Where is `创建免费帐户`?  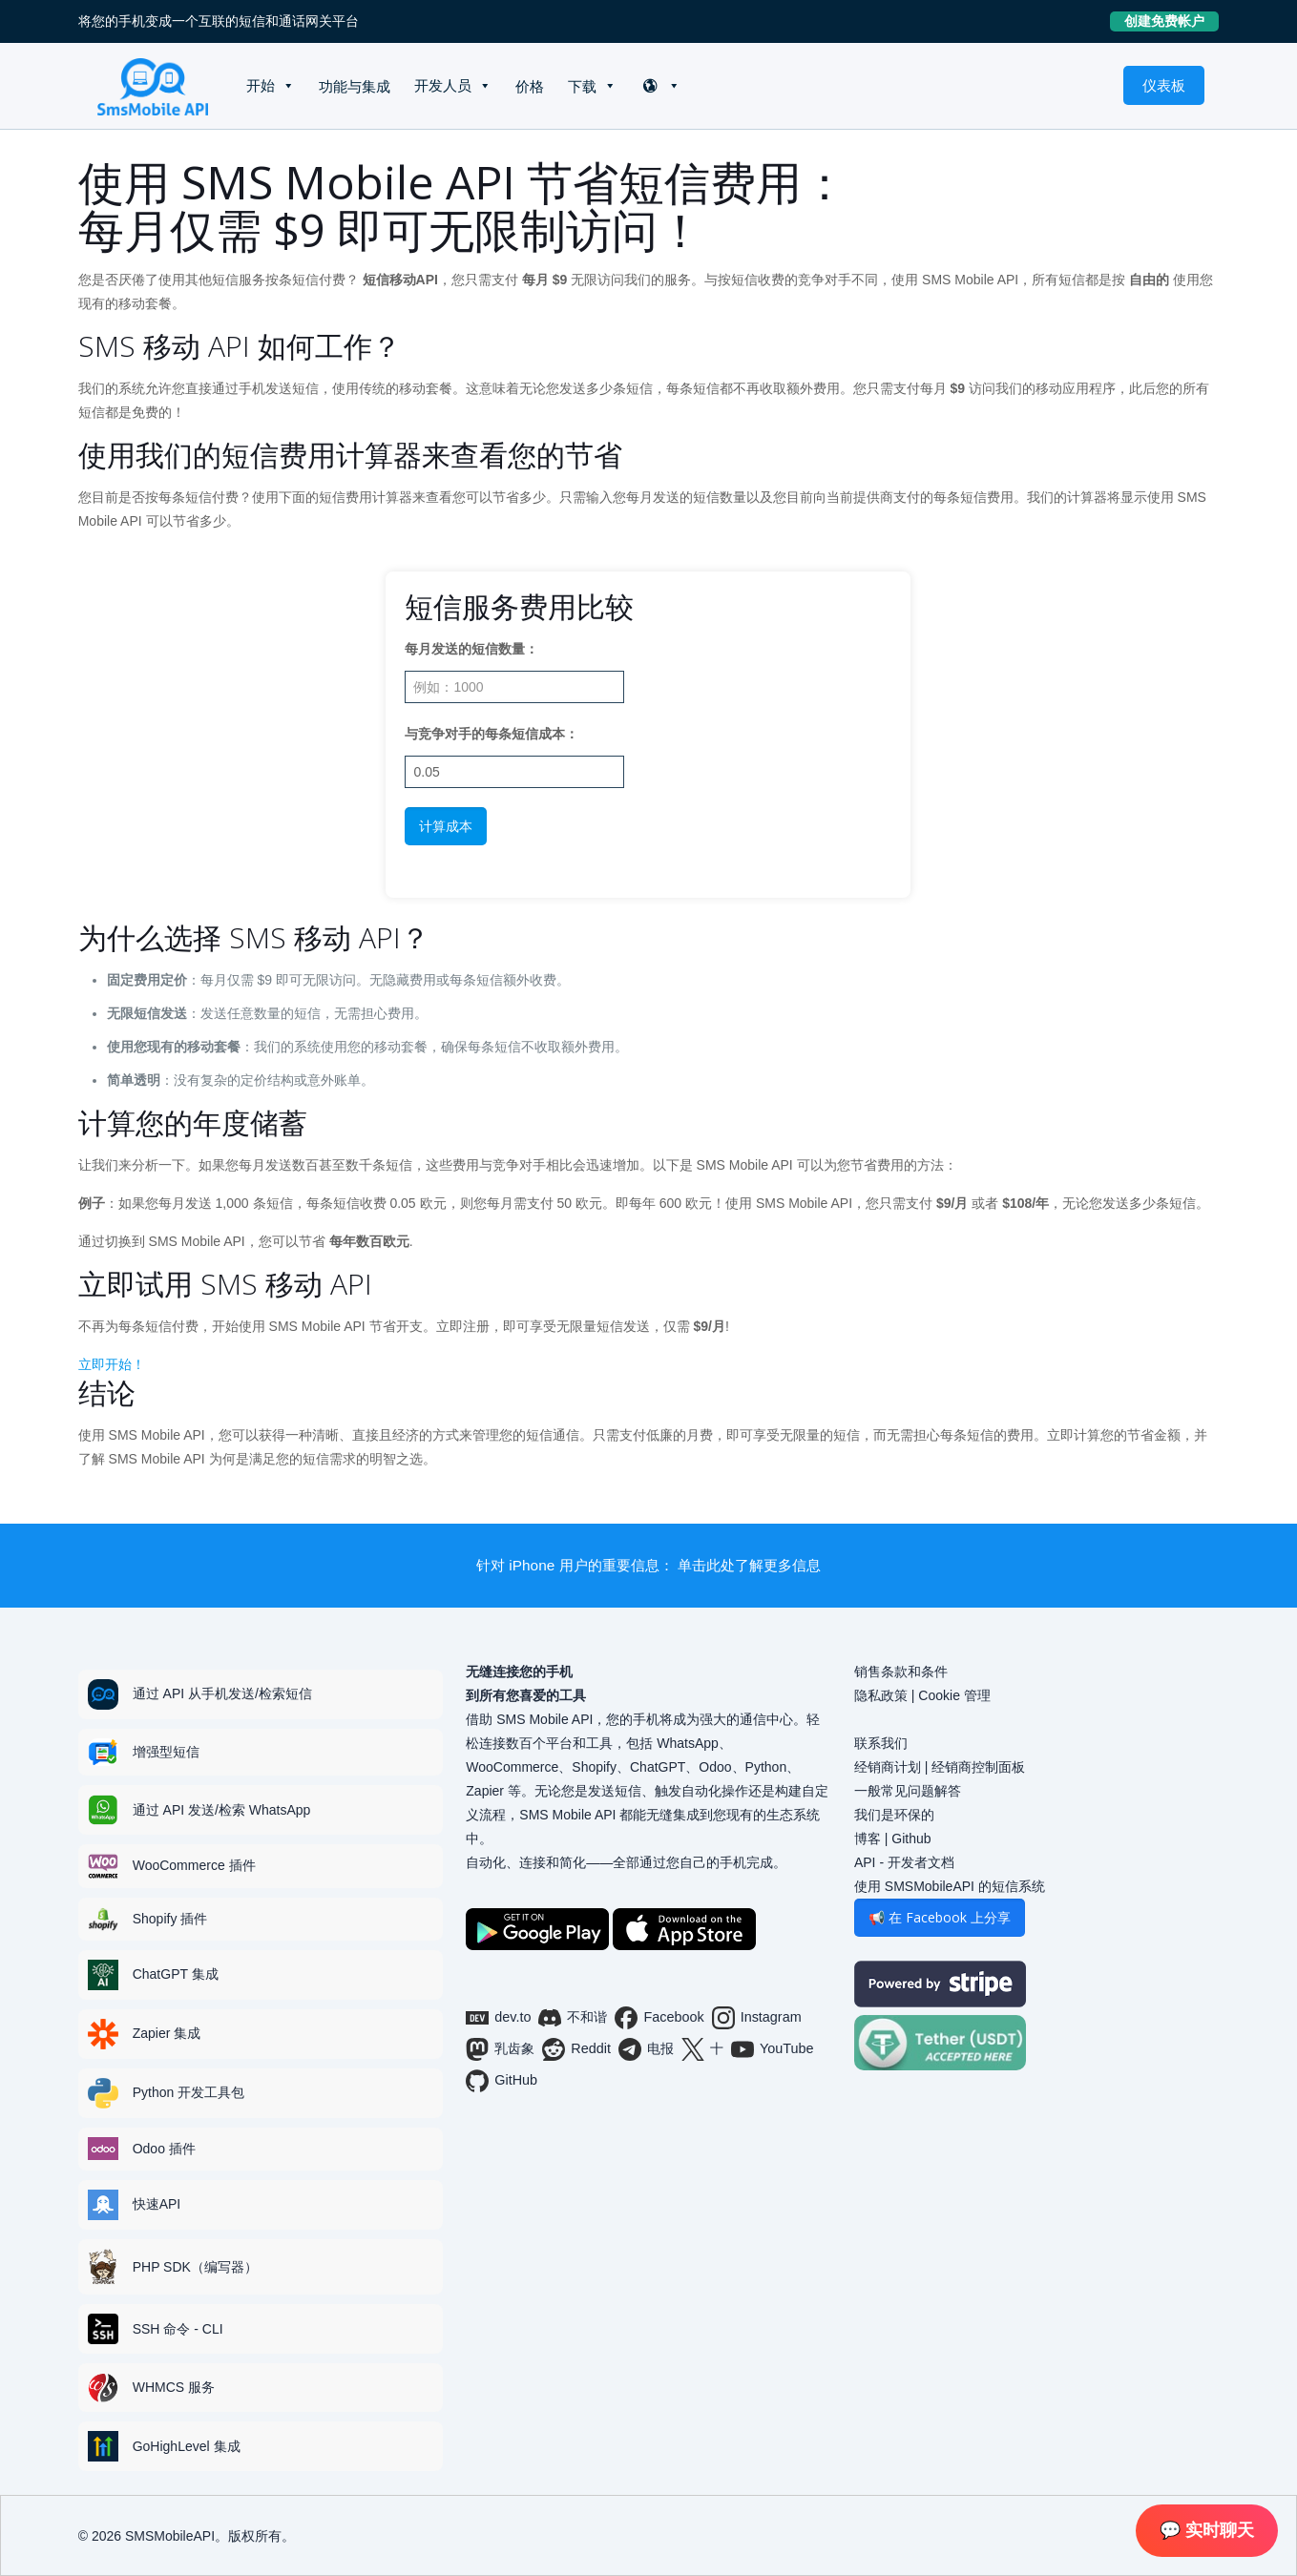
创建免费帐户 is located at coordinates (1172, 21).